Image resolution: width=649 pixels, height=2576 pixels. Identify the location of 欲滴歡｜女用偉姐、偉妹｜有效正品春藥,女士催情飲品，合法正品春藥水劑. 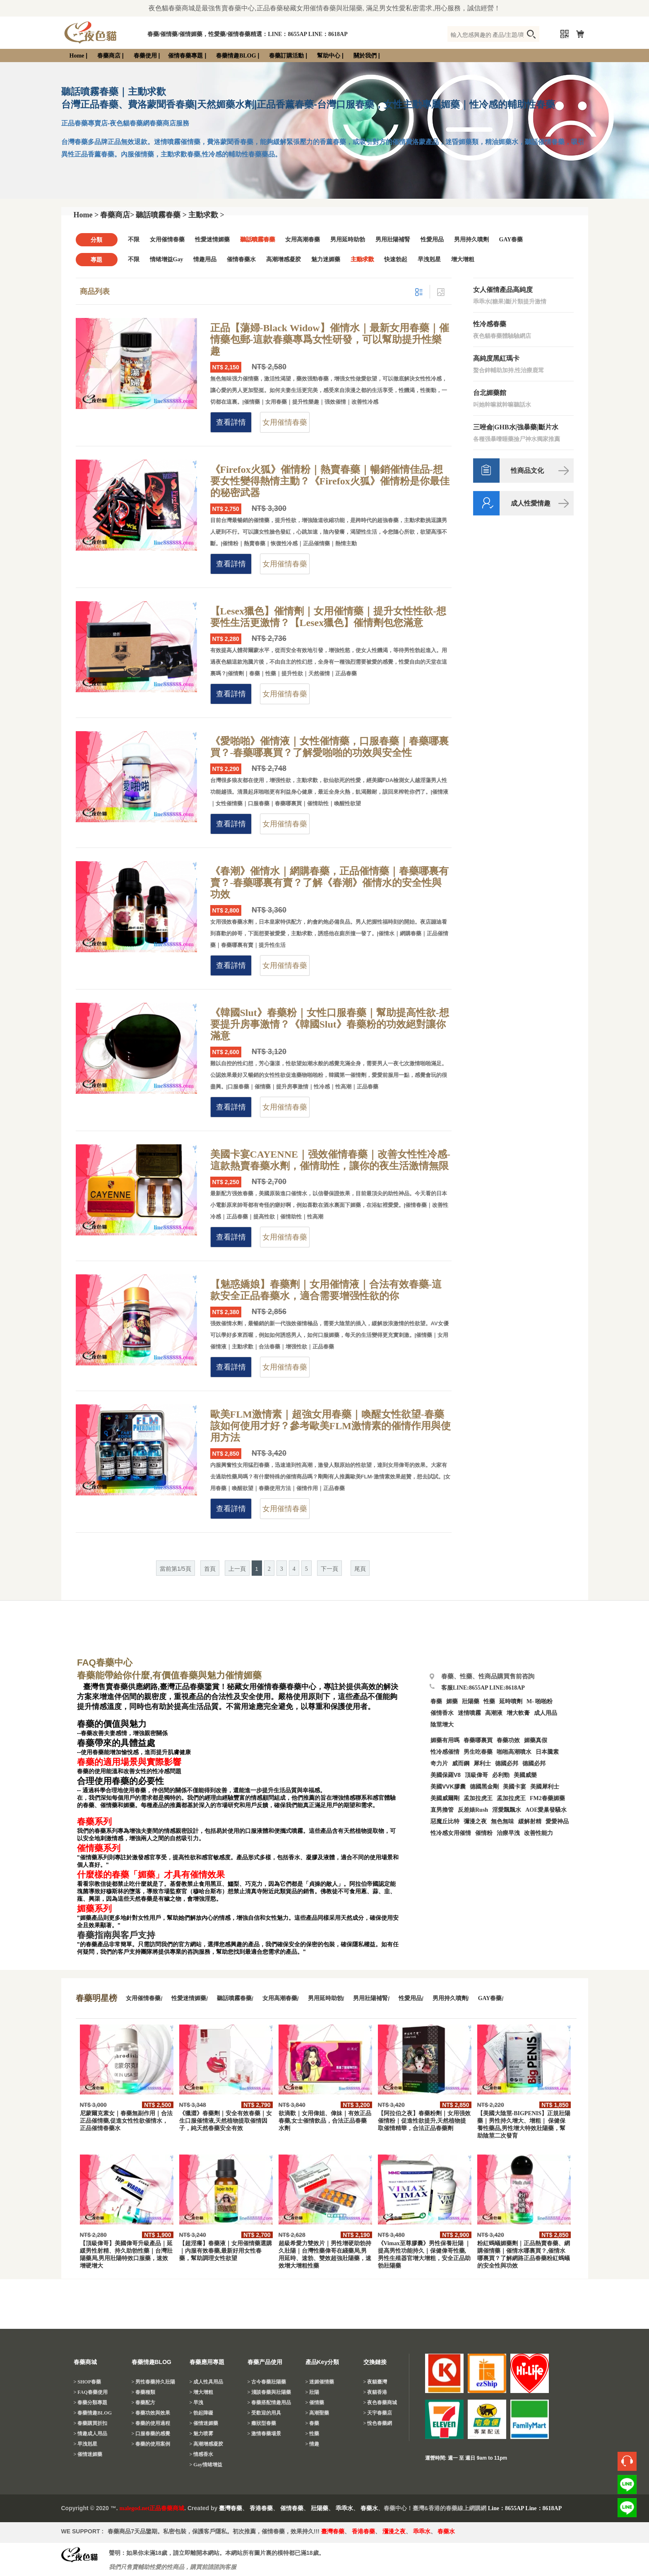
(325, 2120).